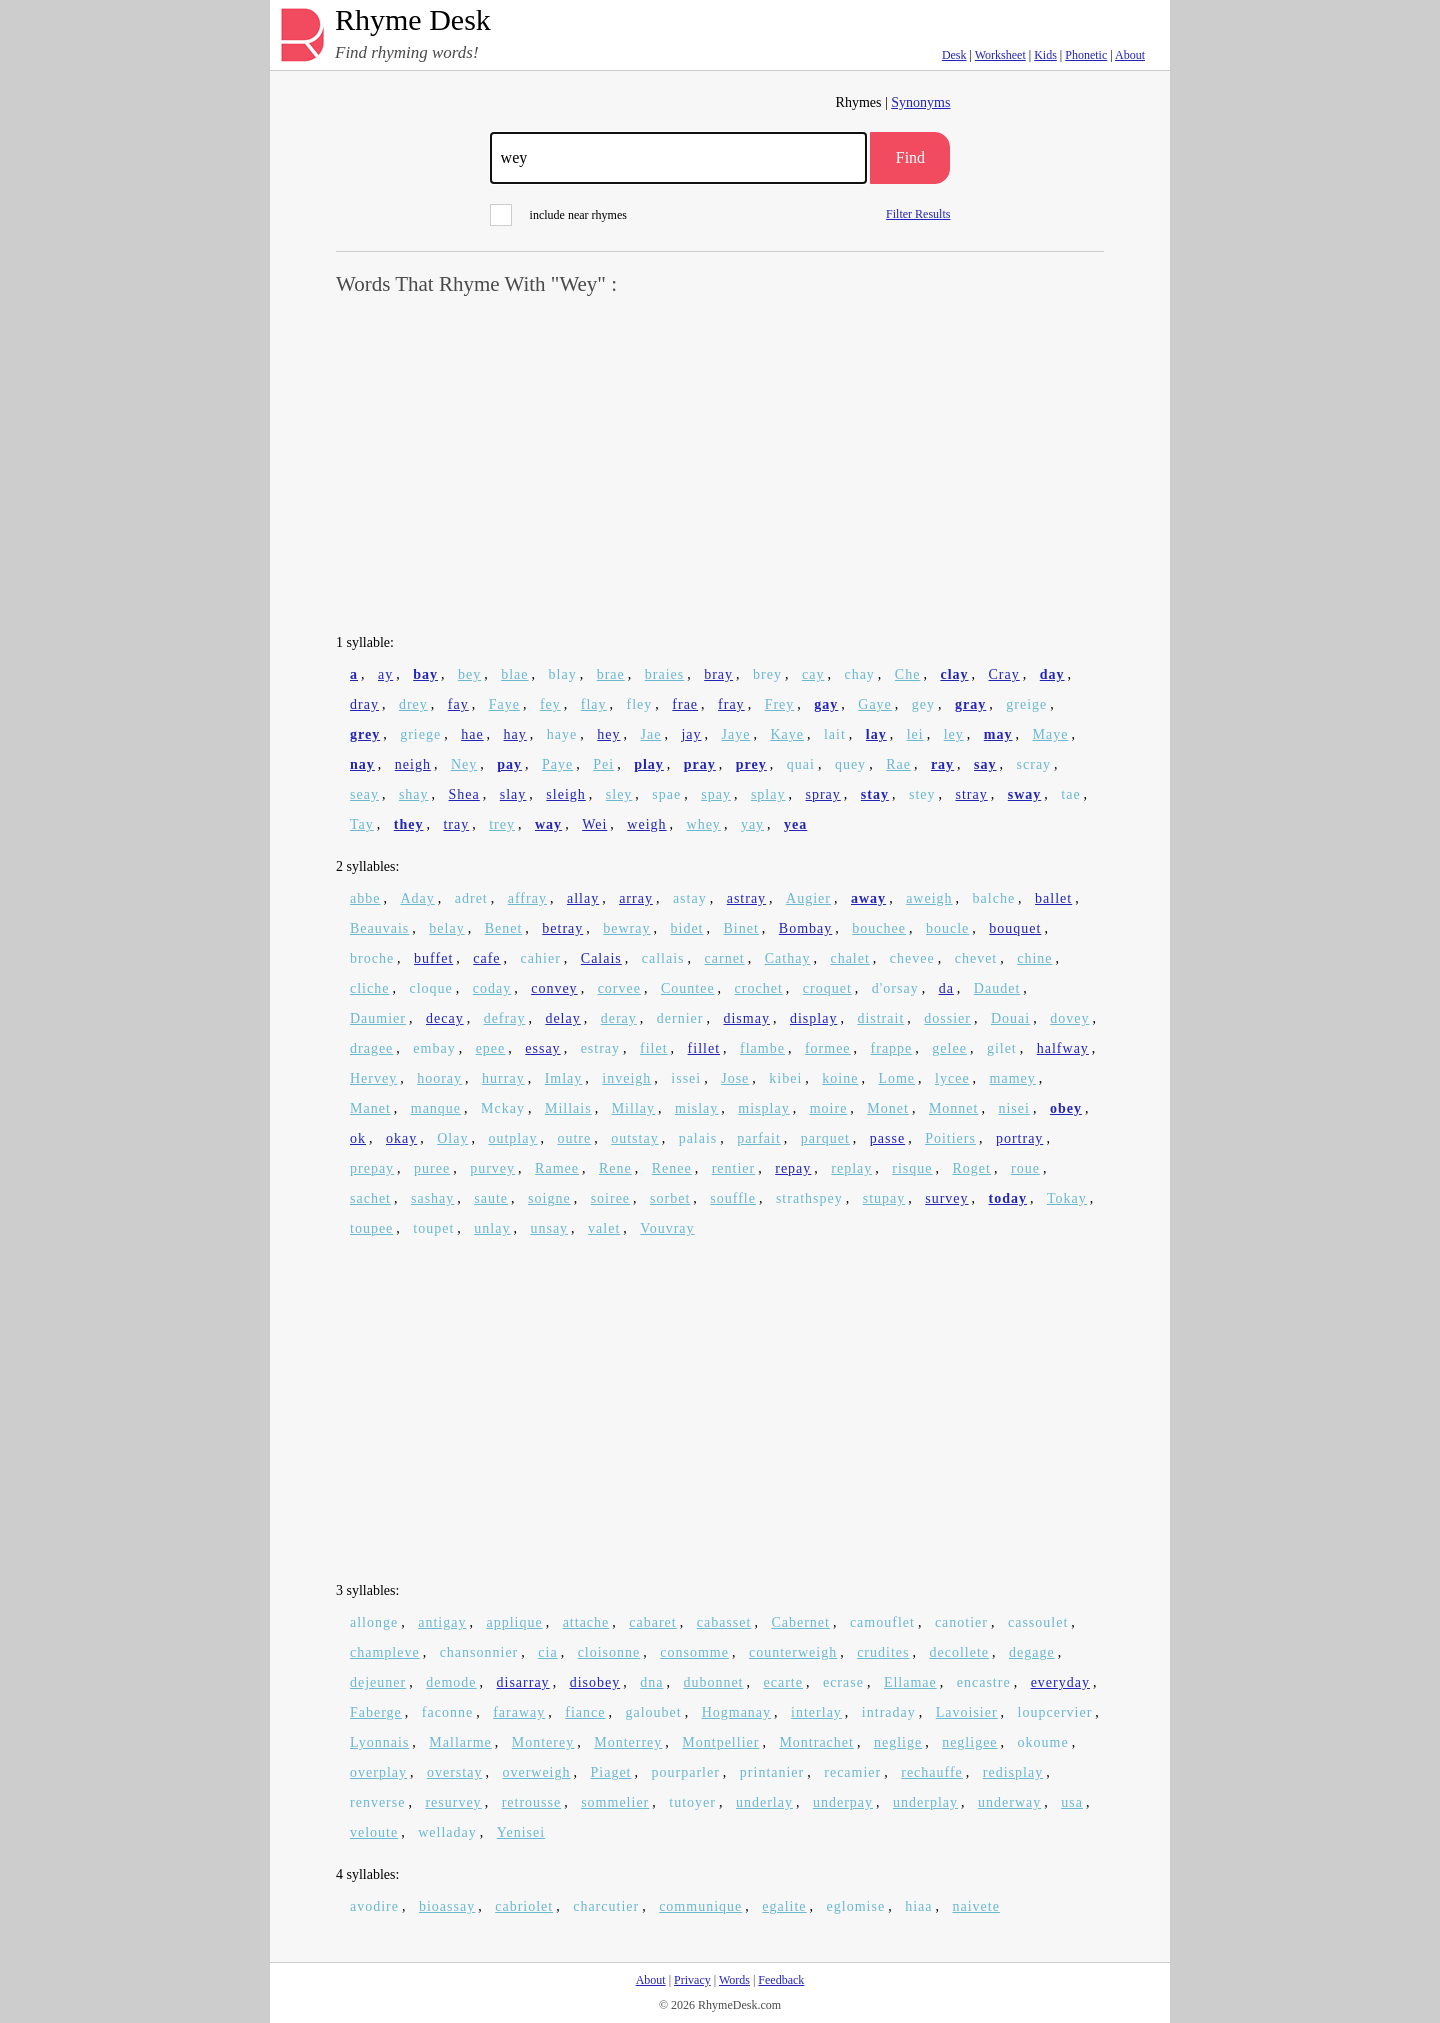  Describe the element at coordinates (425, 674) in the screenshot. I see `bay` at that location.